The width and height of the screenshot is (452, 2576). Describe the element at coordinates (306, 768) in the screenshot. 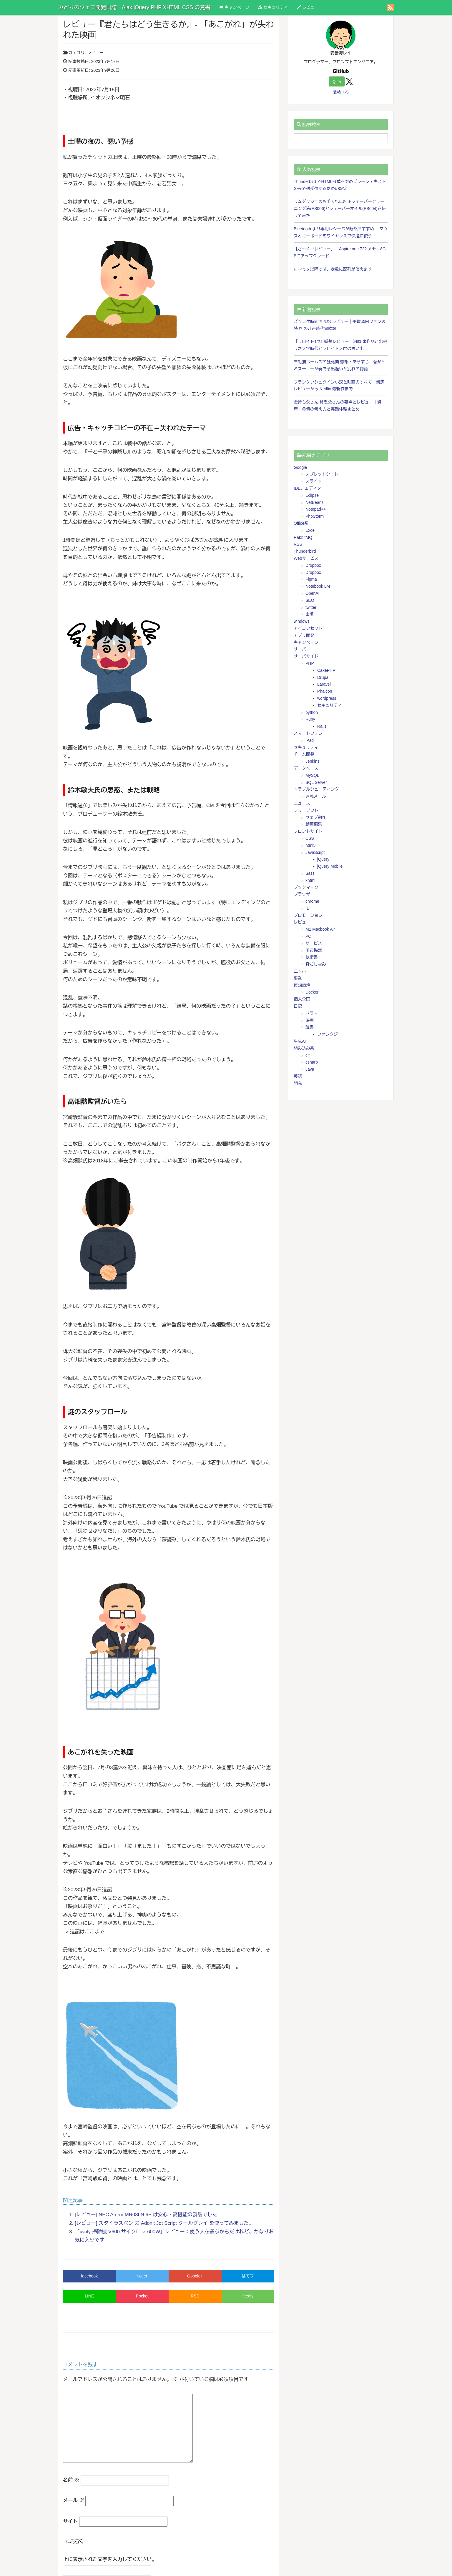

I see `データベース` at that location.